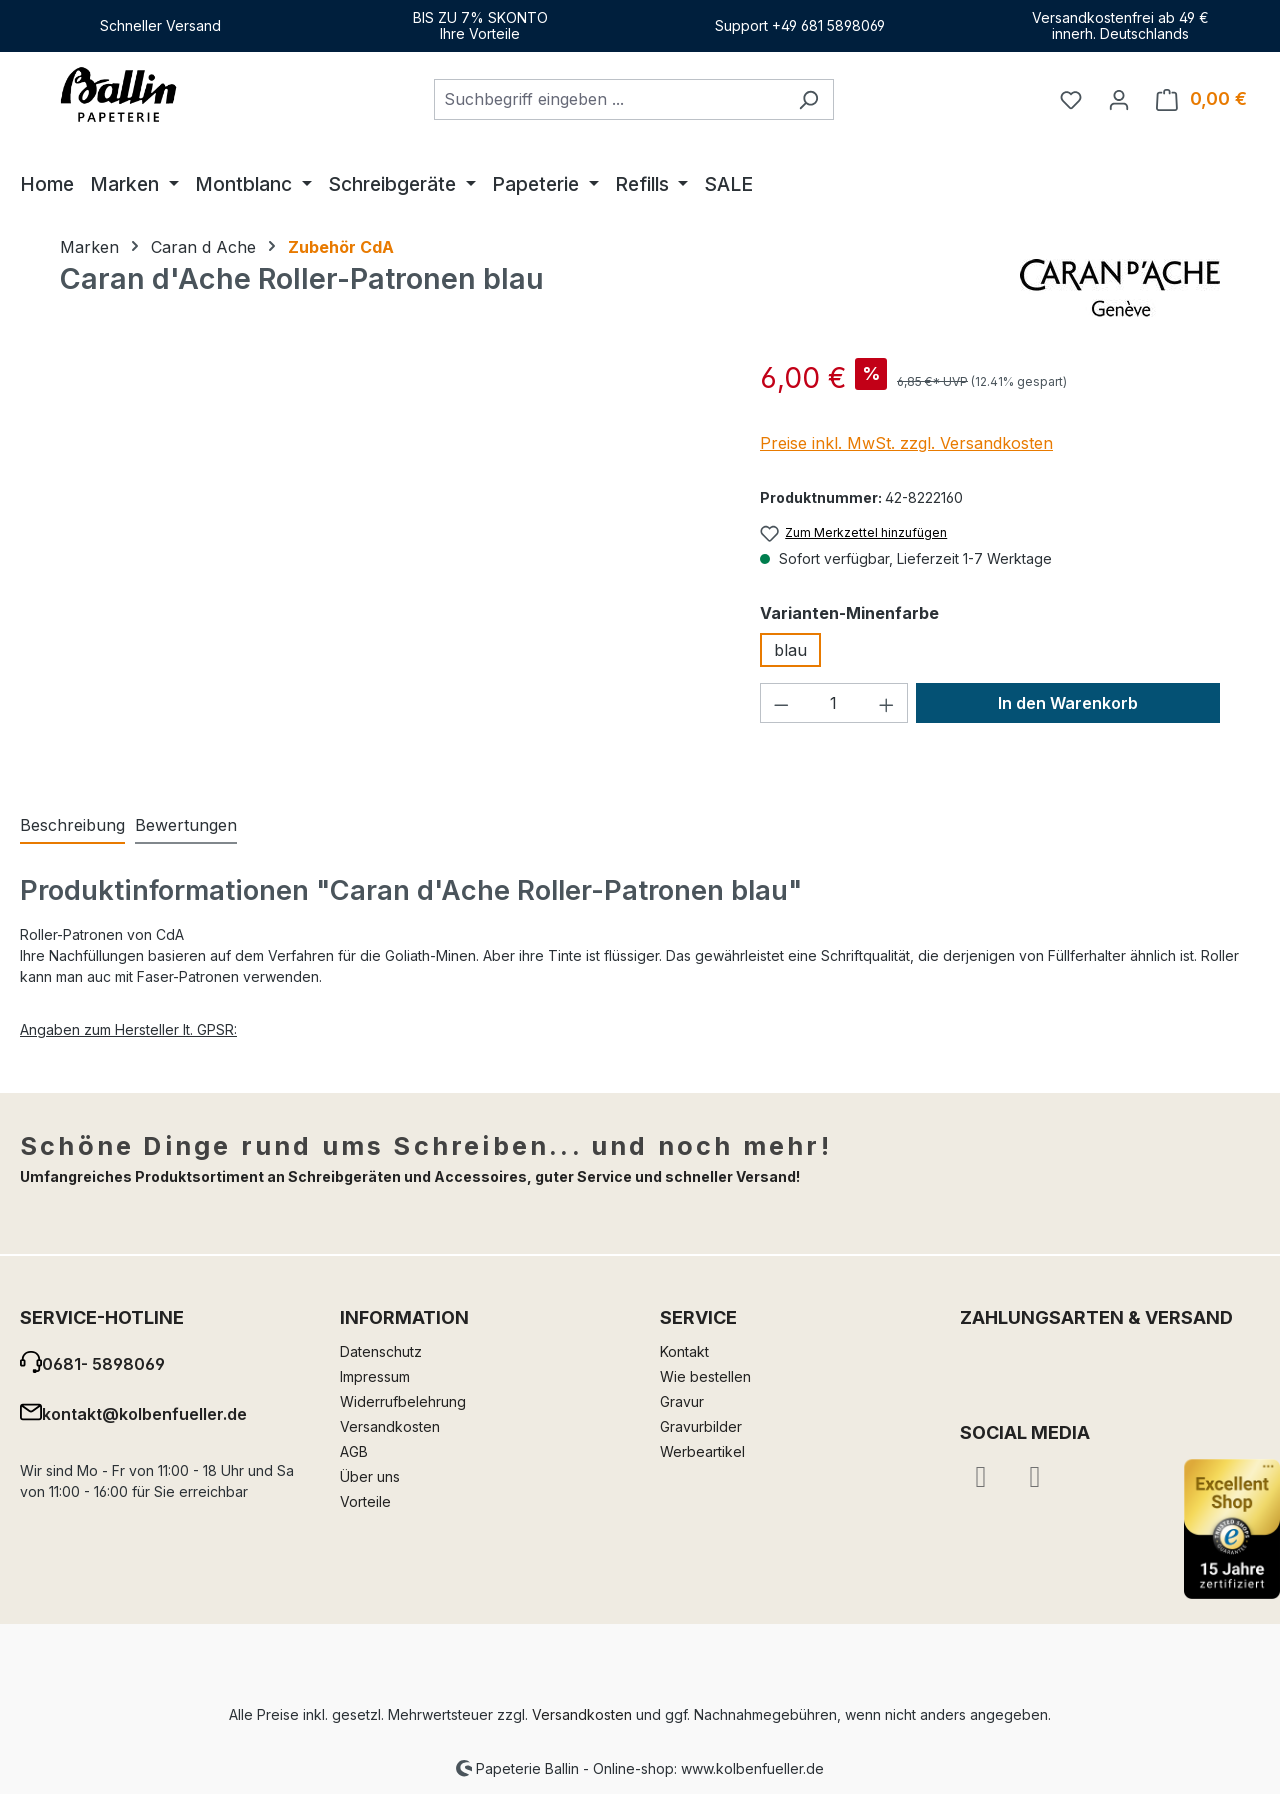 Image resolution: width=1280 pixels, height=1794 pixels. What do you see at coordinates (828, 25) in the screenshot?
I see `+49 681 5898069` at bounding box center [828, 25].